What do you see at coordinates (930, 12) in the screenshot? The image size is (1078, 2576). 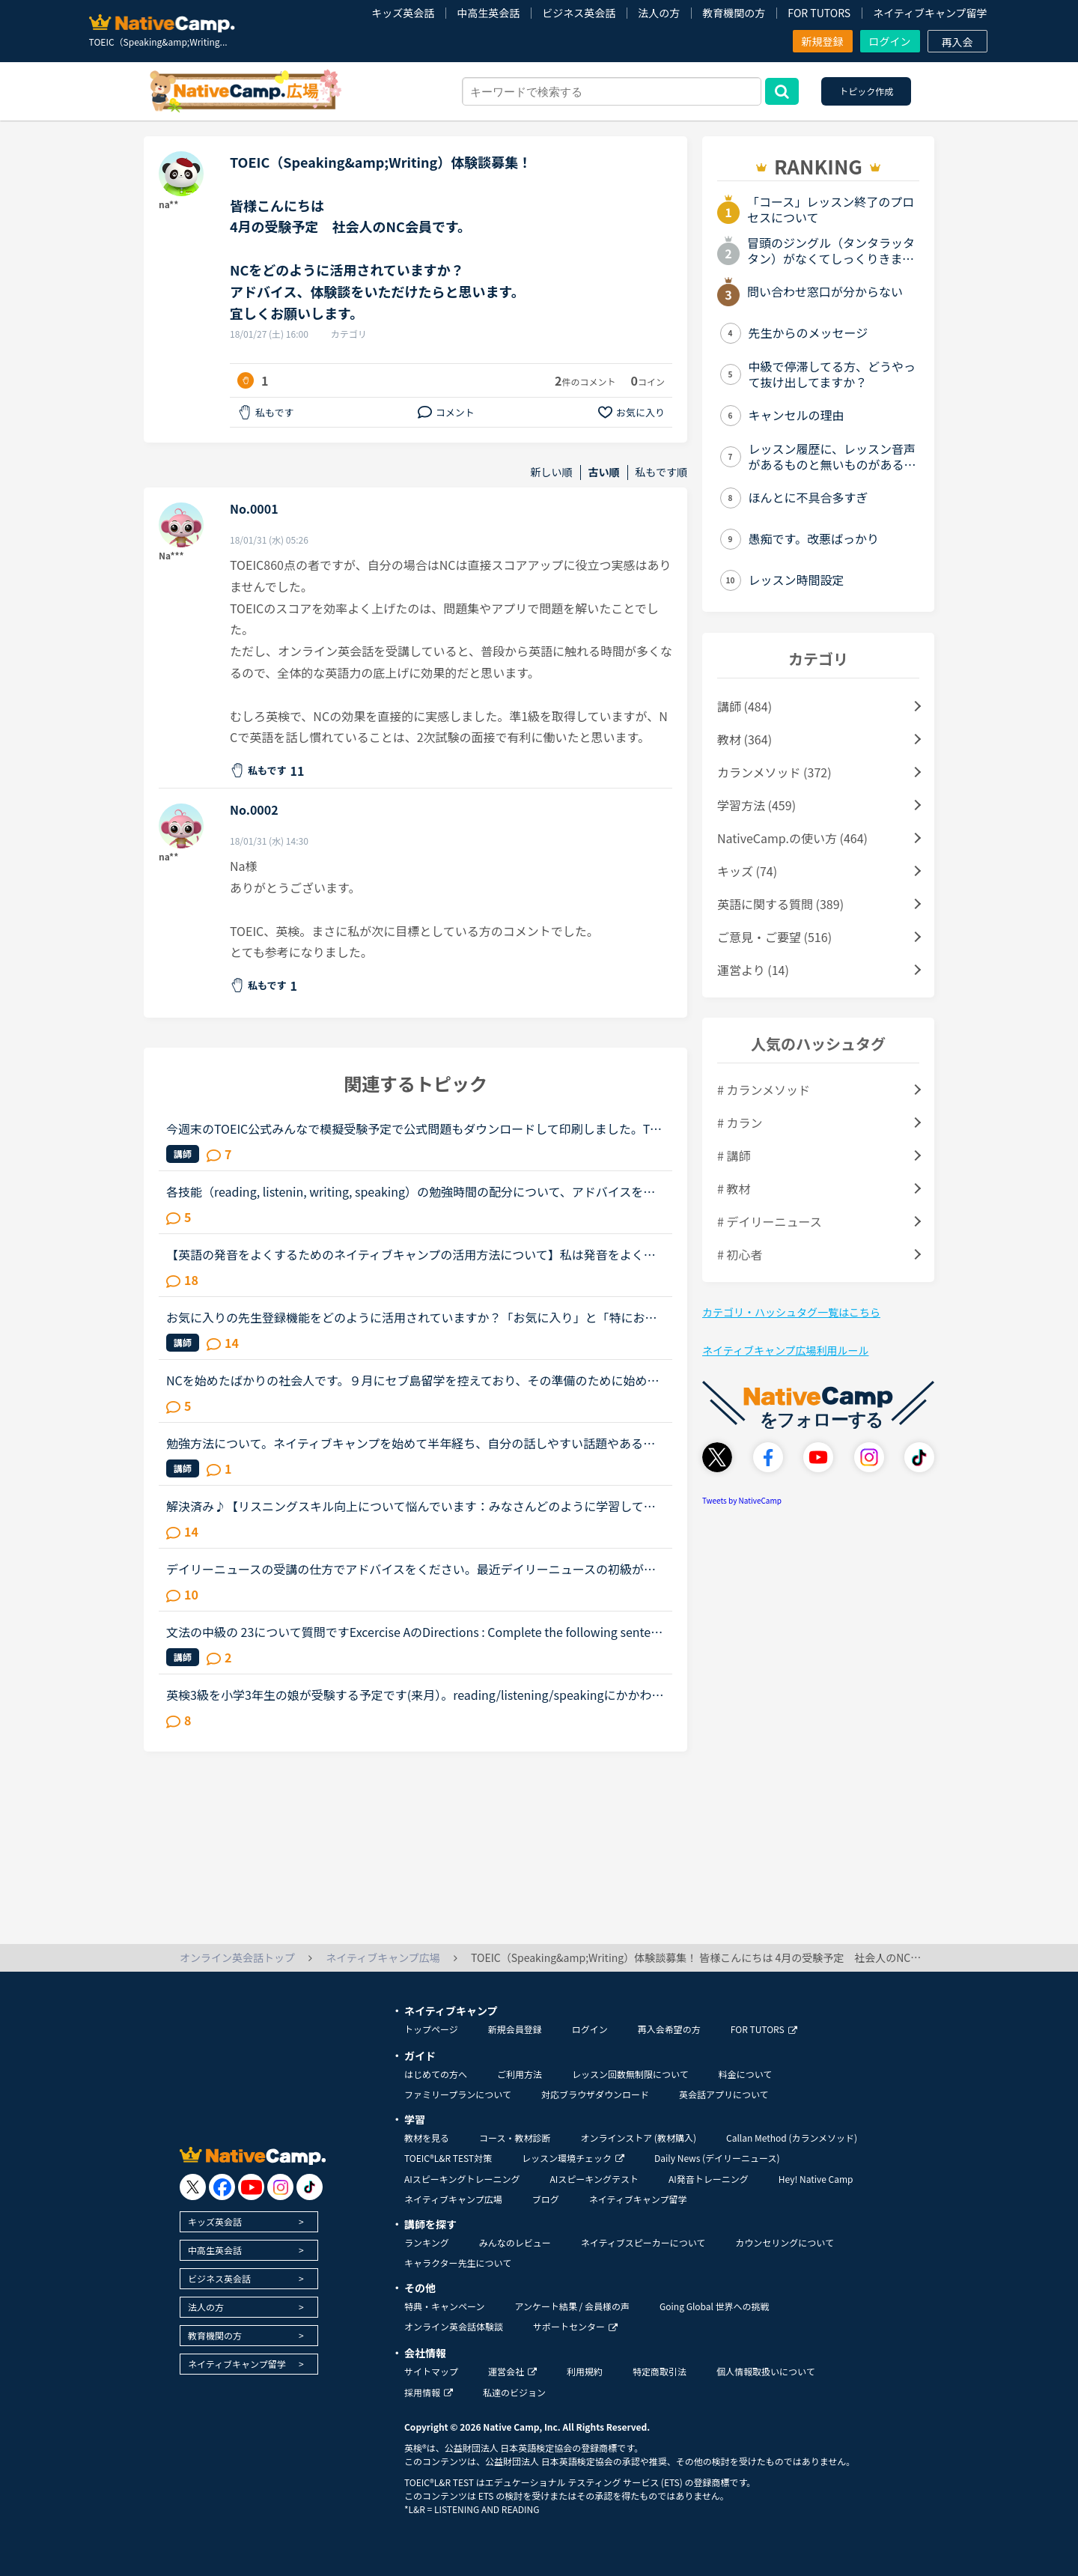 I see `ネイティブキャンプ留学` at bounding box center [930, 12].